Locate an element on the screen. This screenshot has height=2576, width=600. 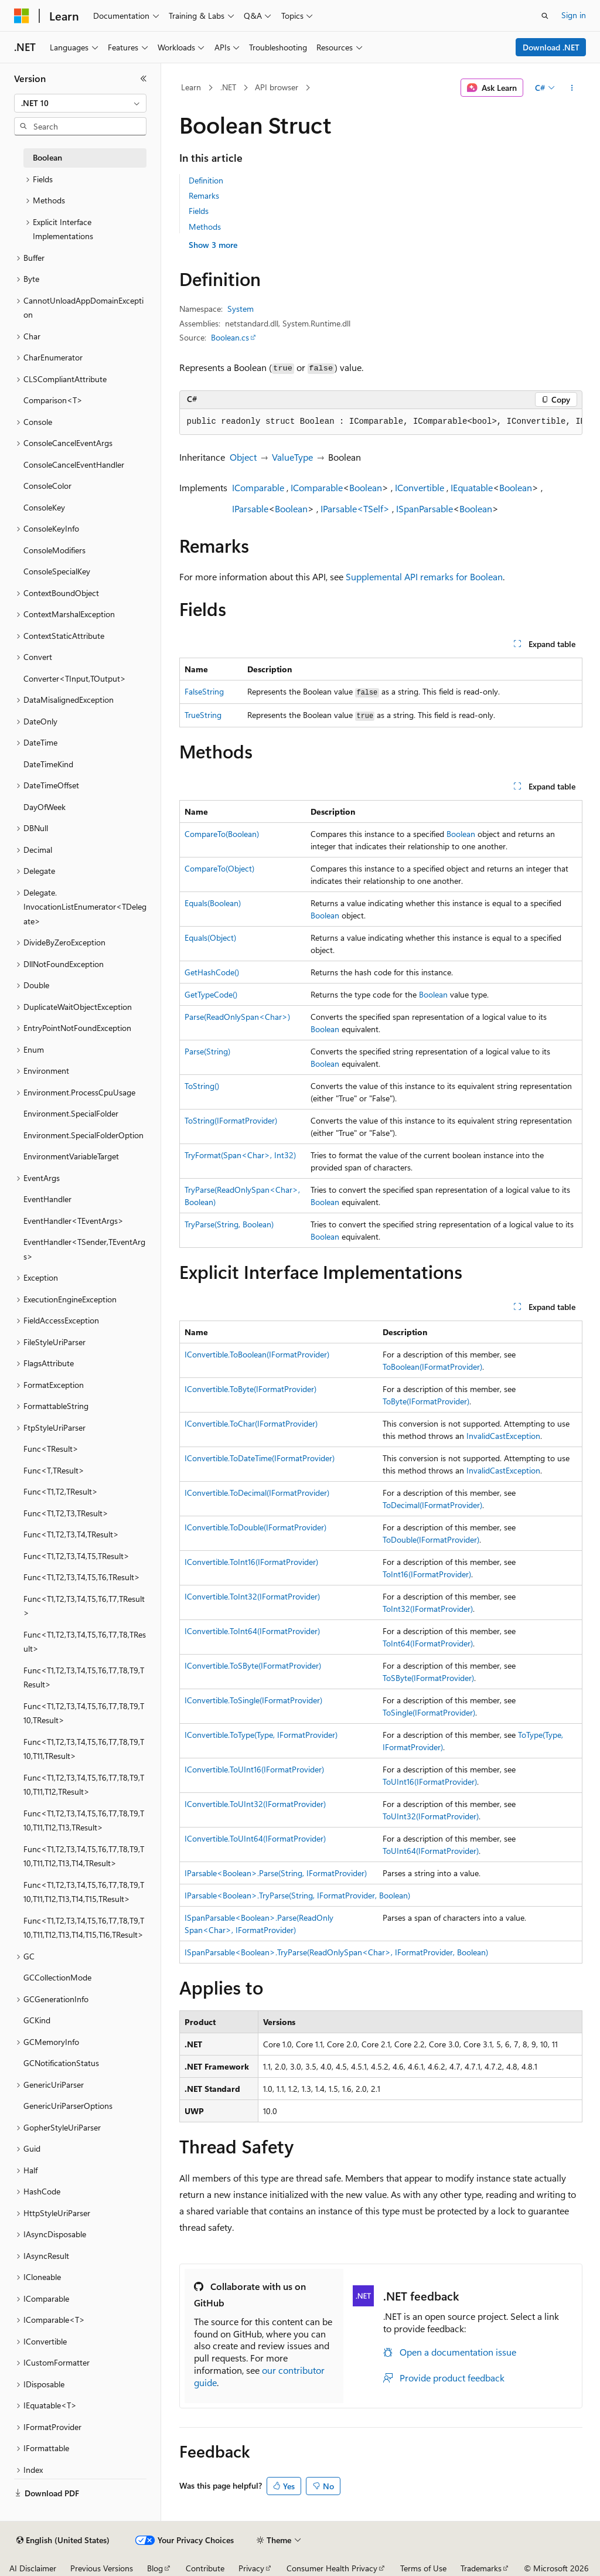
Boolean [treeitem] is located at coordinates (47, 157).